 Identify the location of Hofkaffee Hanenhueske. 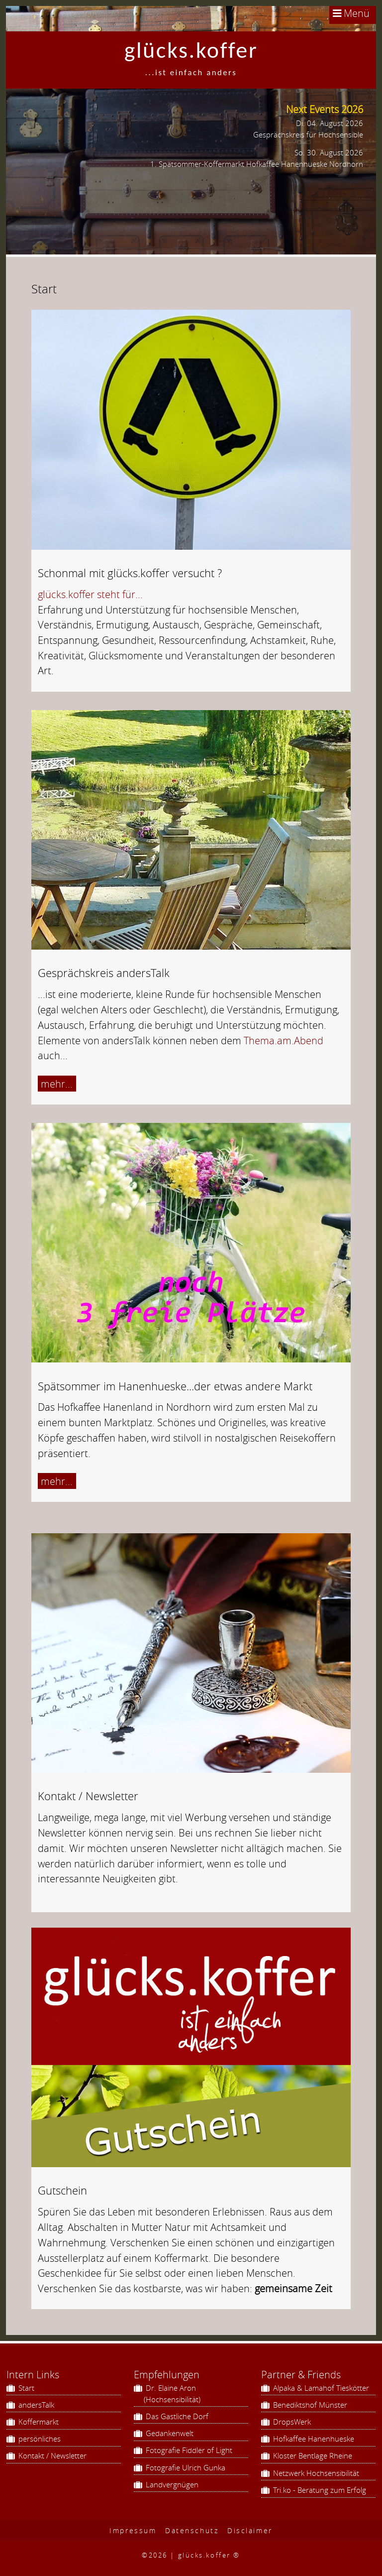
(312, 2439).